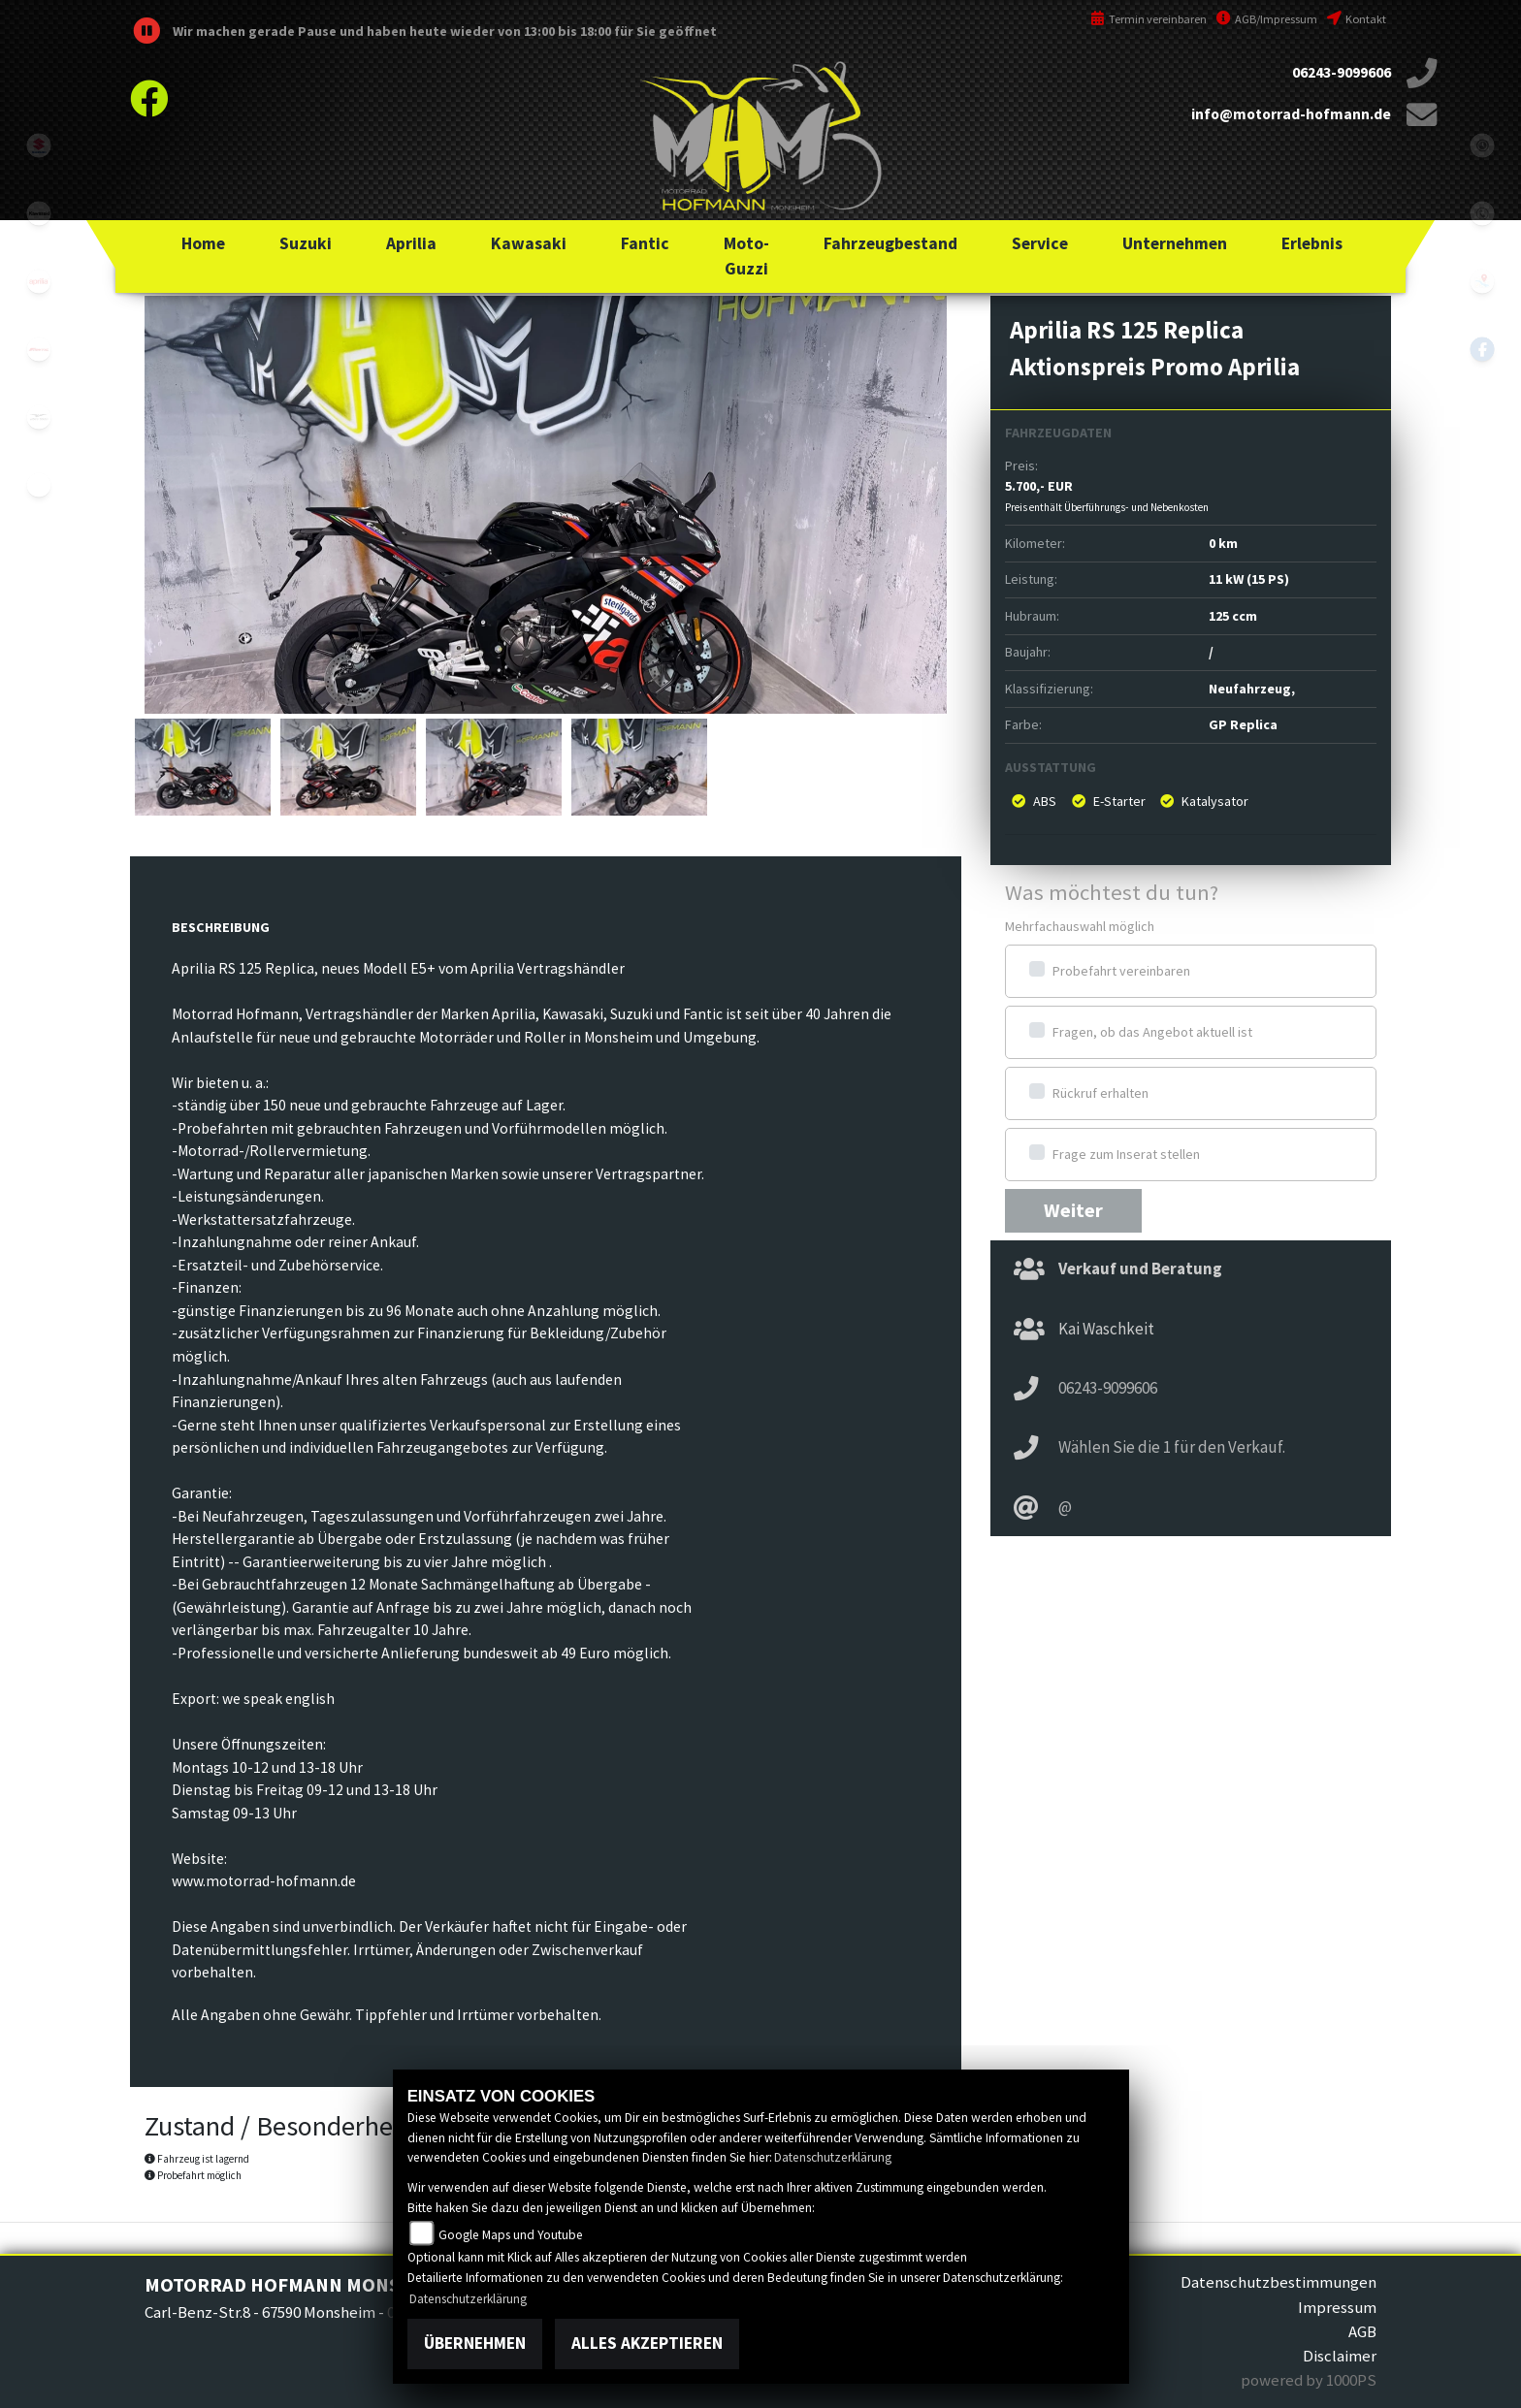 This screenshot has height=2408, width=1521. Describe the element at coordinates (1266, 19) in the screenshot. I see `AGB/Impressum` at that location.